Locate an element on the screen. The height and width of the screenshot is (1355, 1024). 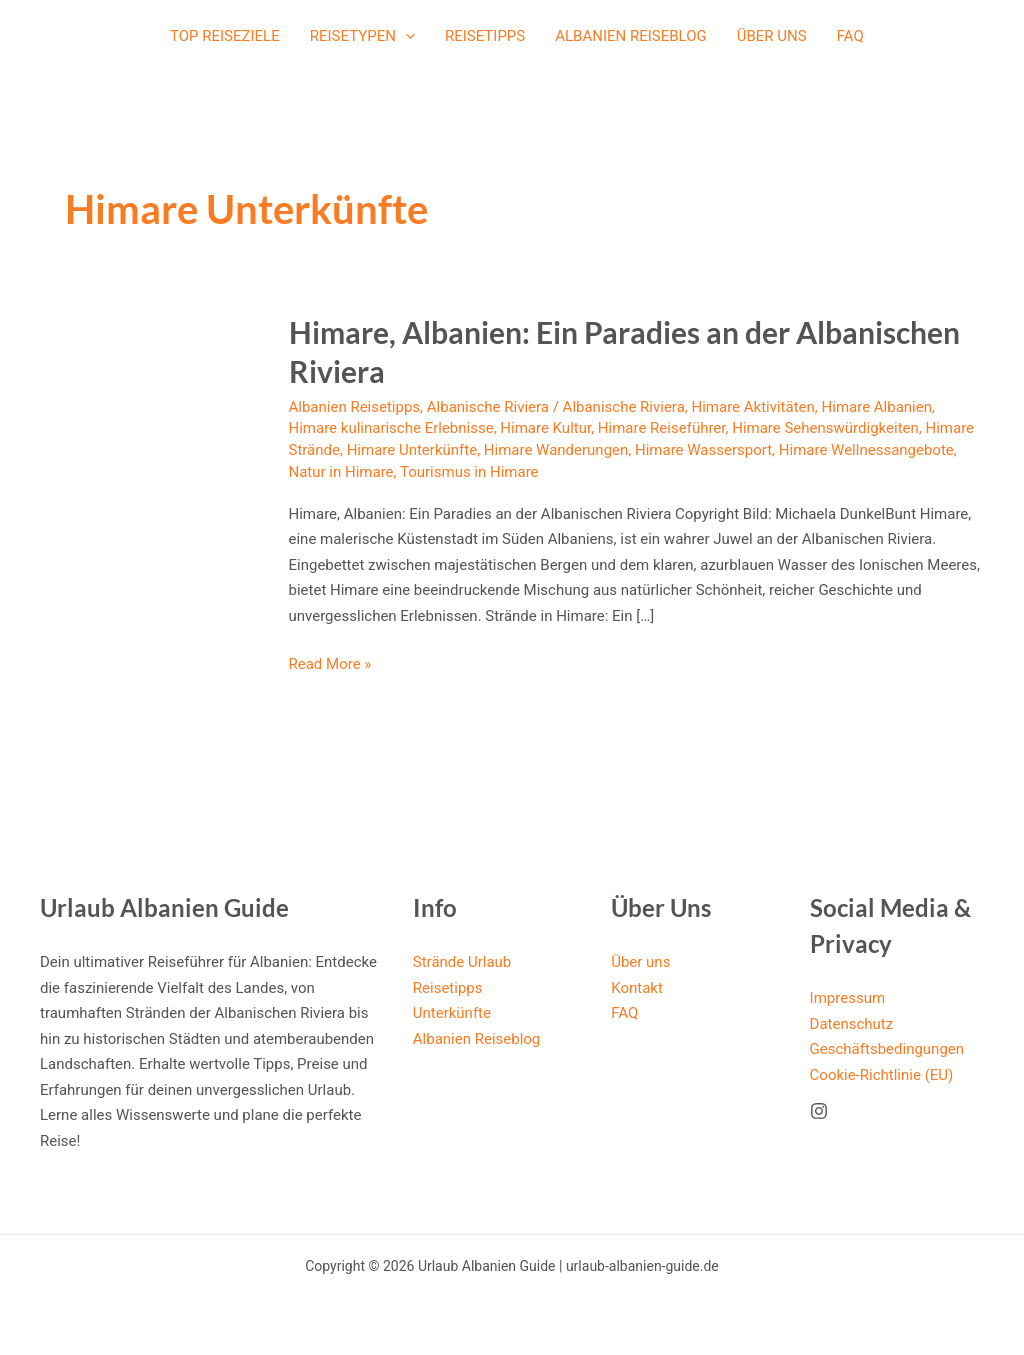
Himare Sehenswürdigkeiten is located at coordinates (825, 428).